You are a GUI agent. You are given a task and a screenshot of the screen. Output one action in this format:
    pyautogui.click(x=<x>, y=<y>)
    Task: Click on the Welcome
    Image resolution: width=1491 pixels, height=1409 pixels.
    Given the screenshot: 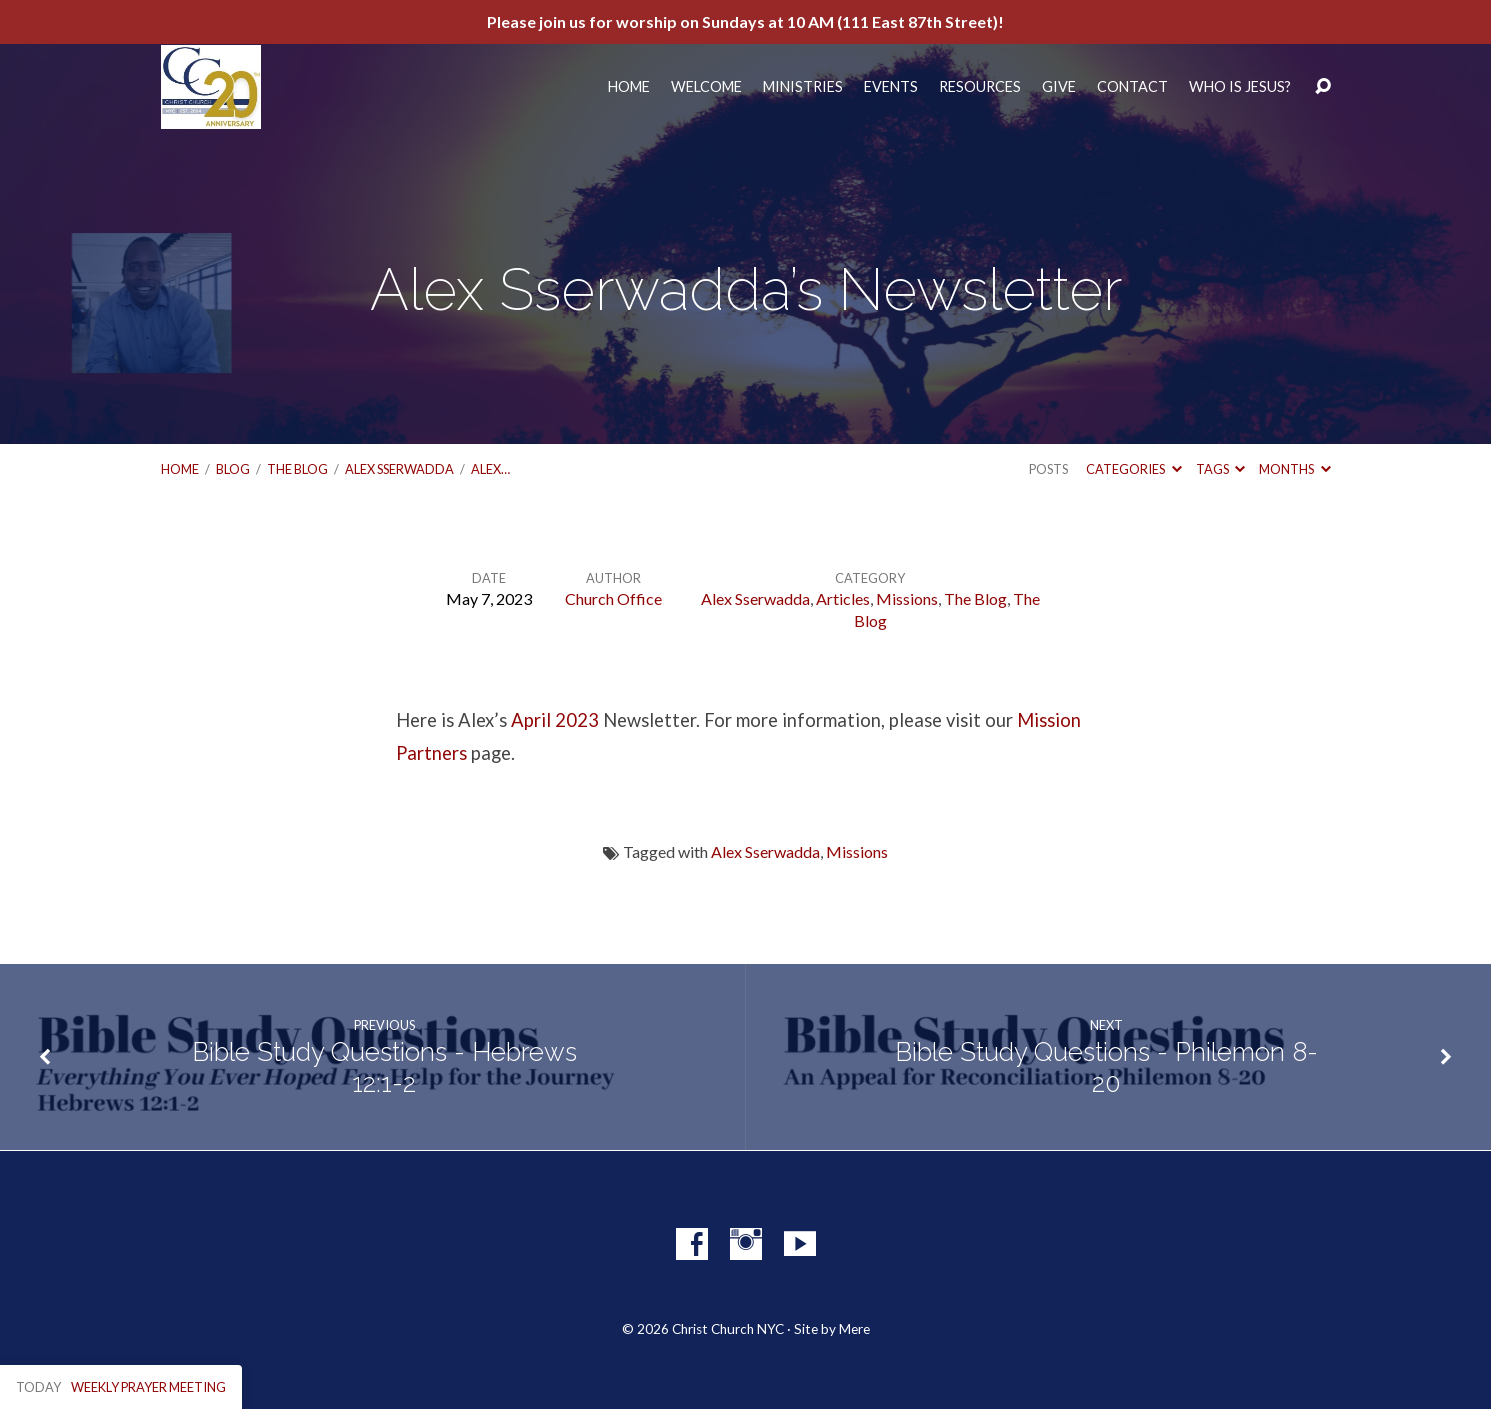 What is the action you would take?
    pyautogui.click(x=706, y=87)
    